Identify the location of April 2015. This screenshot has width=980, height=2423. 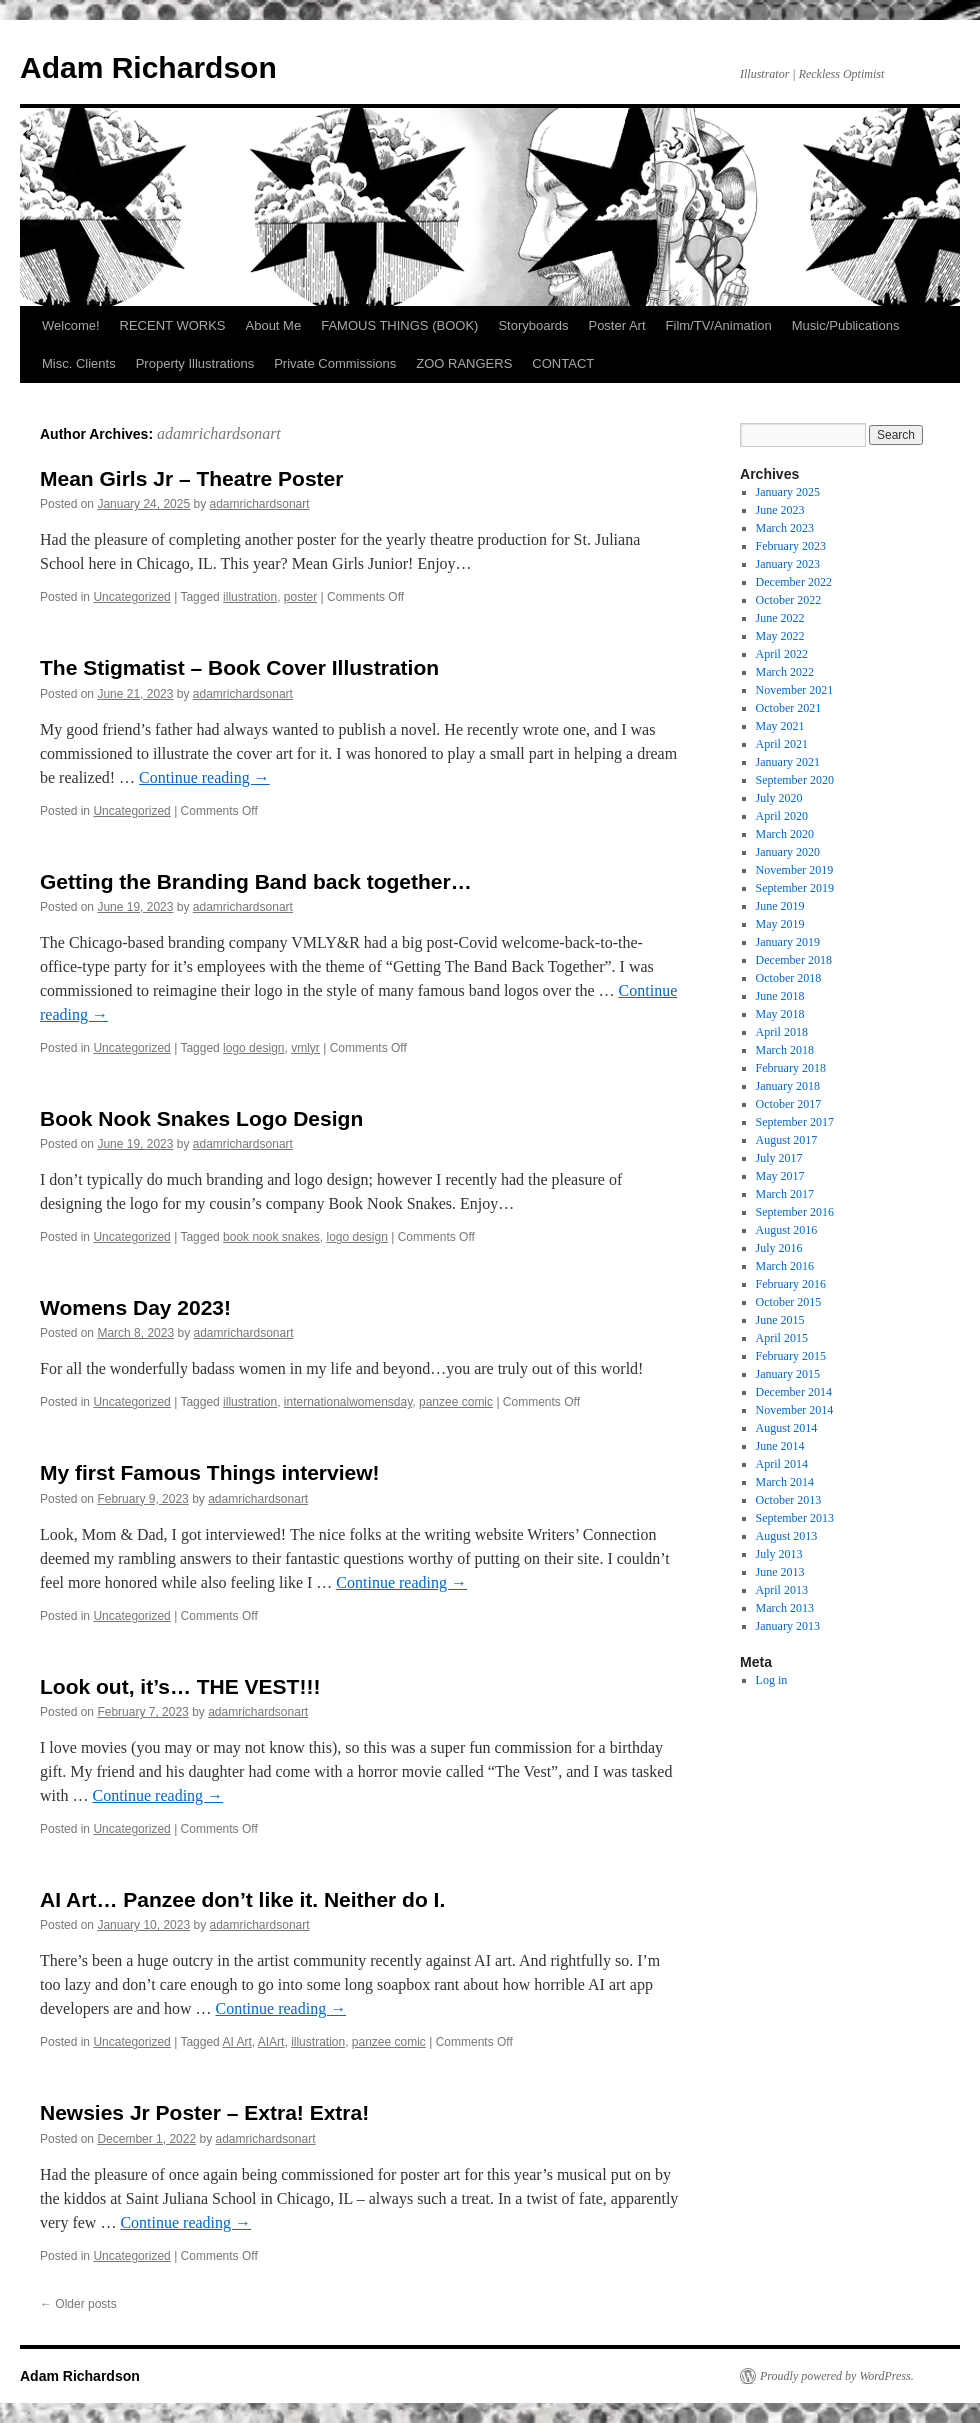
(782, 1338).